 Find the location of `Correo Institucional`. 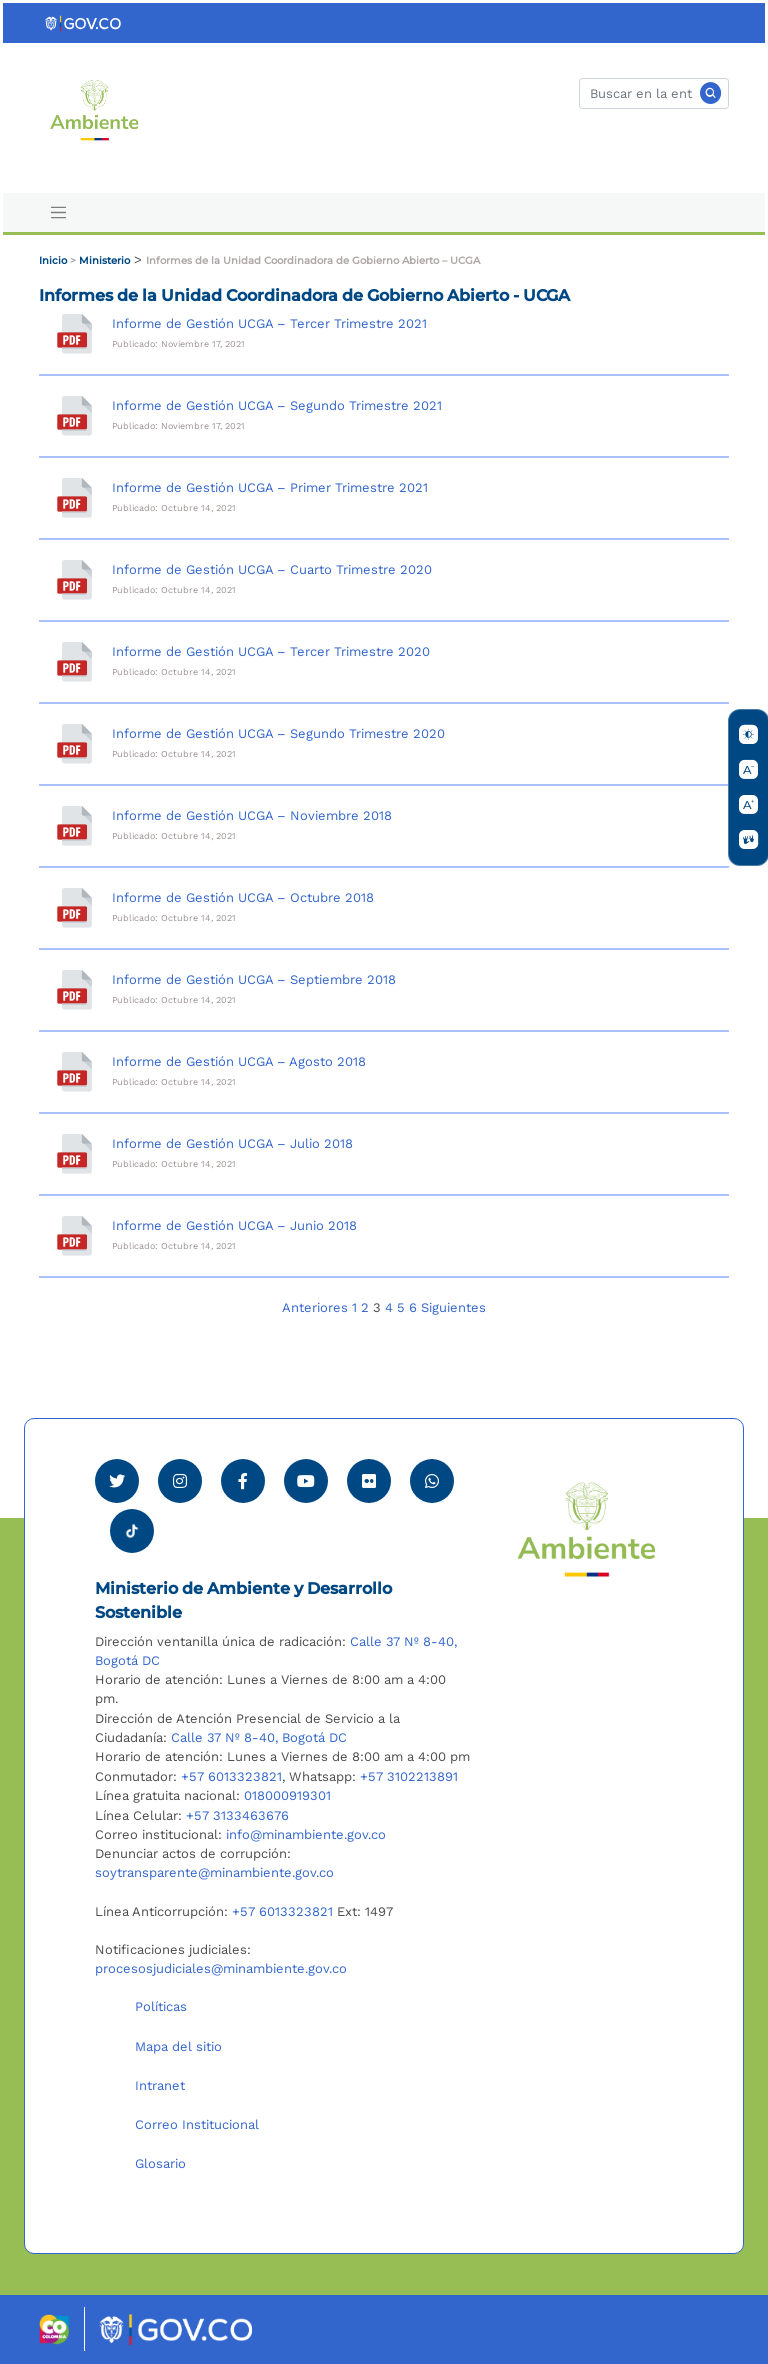

Correo Institucional is located at coordinates (197, 2124).